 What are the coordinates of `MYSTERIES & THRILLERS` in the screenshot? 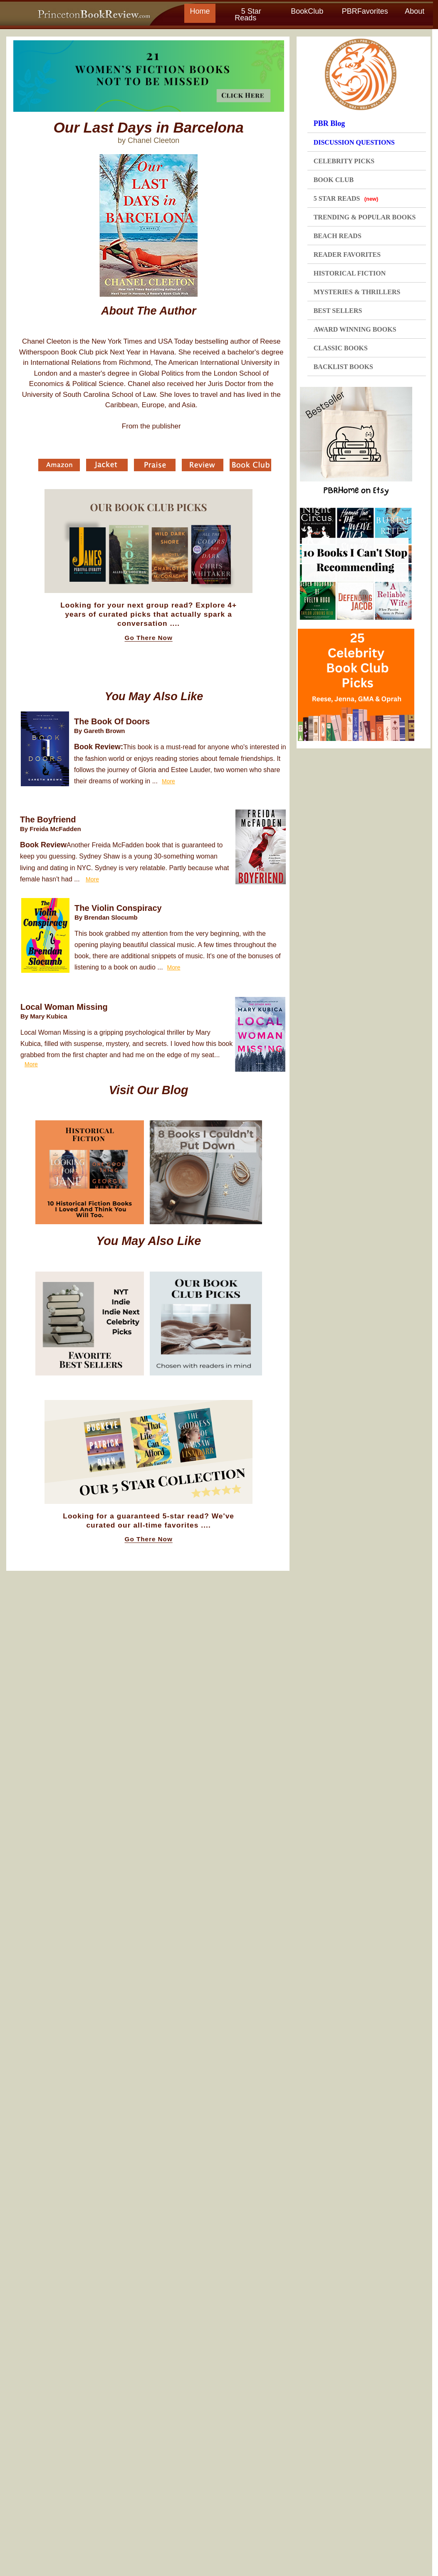 It's located at (357, 291).